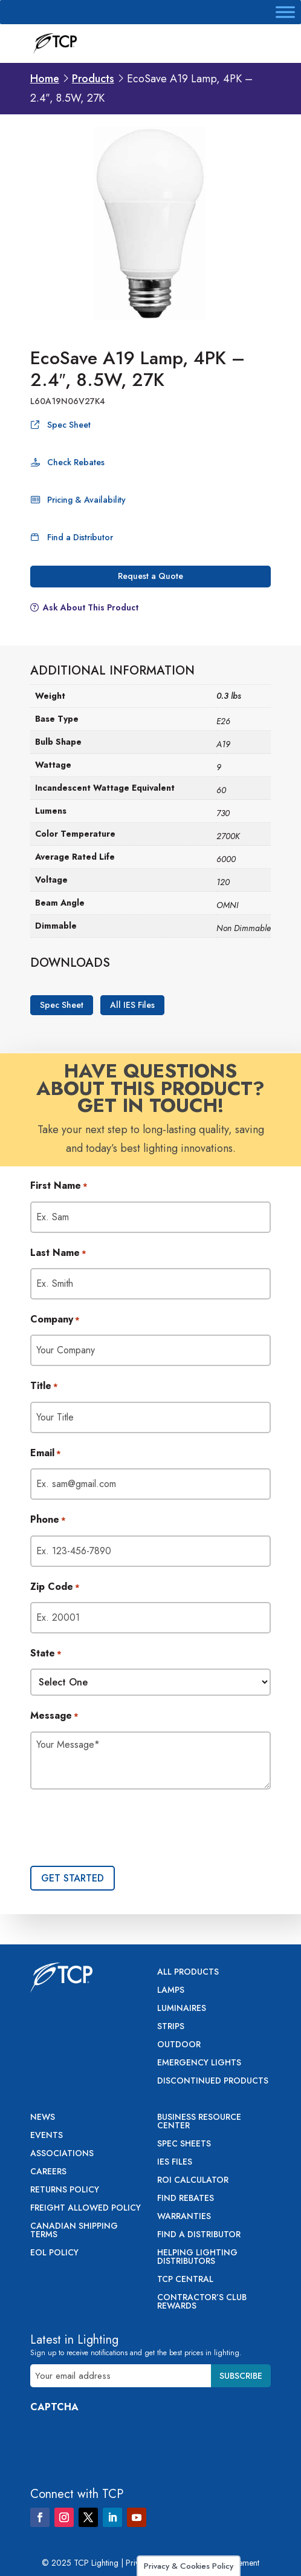 This screenshot has height=2576, width=301. I want to click on Lamps, so click(170, 1991).